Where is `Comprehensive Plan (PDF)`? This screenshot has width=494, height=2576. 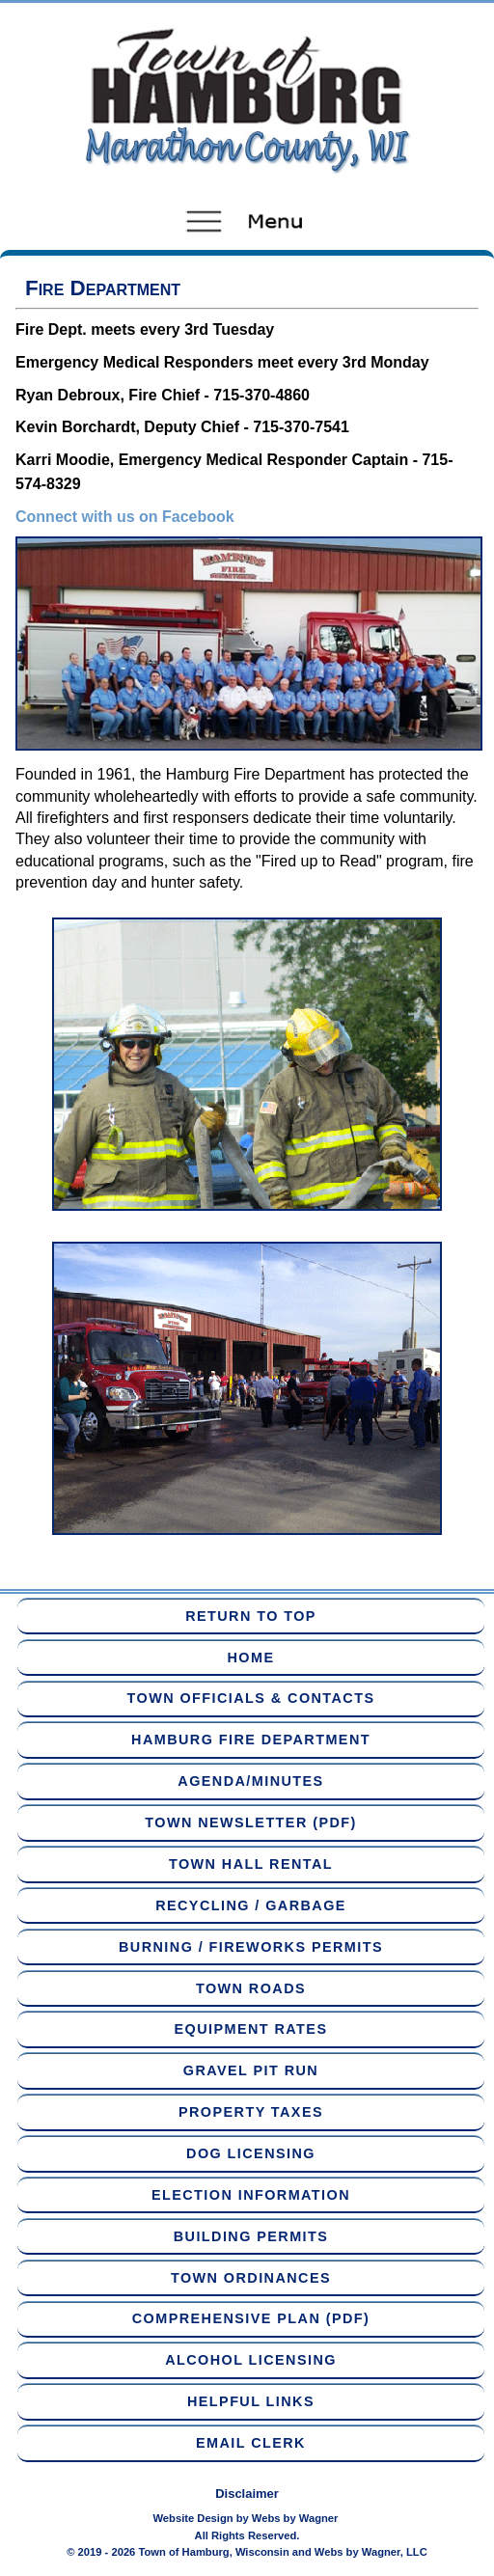
Comprehensive Plan (PDF) is located at coordinates (251, 2318).